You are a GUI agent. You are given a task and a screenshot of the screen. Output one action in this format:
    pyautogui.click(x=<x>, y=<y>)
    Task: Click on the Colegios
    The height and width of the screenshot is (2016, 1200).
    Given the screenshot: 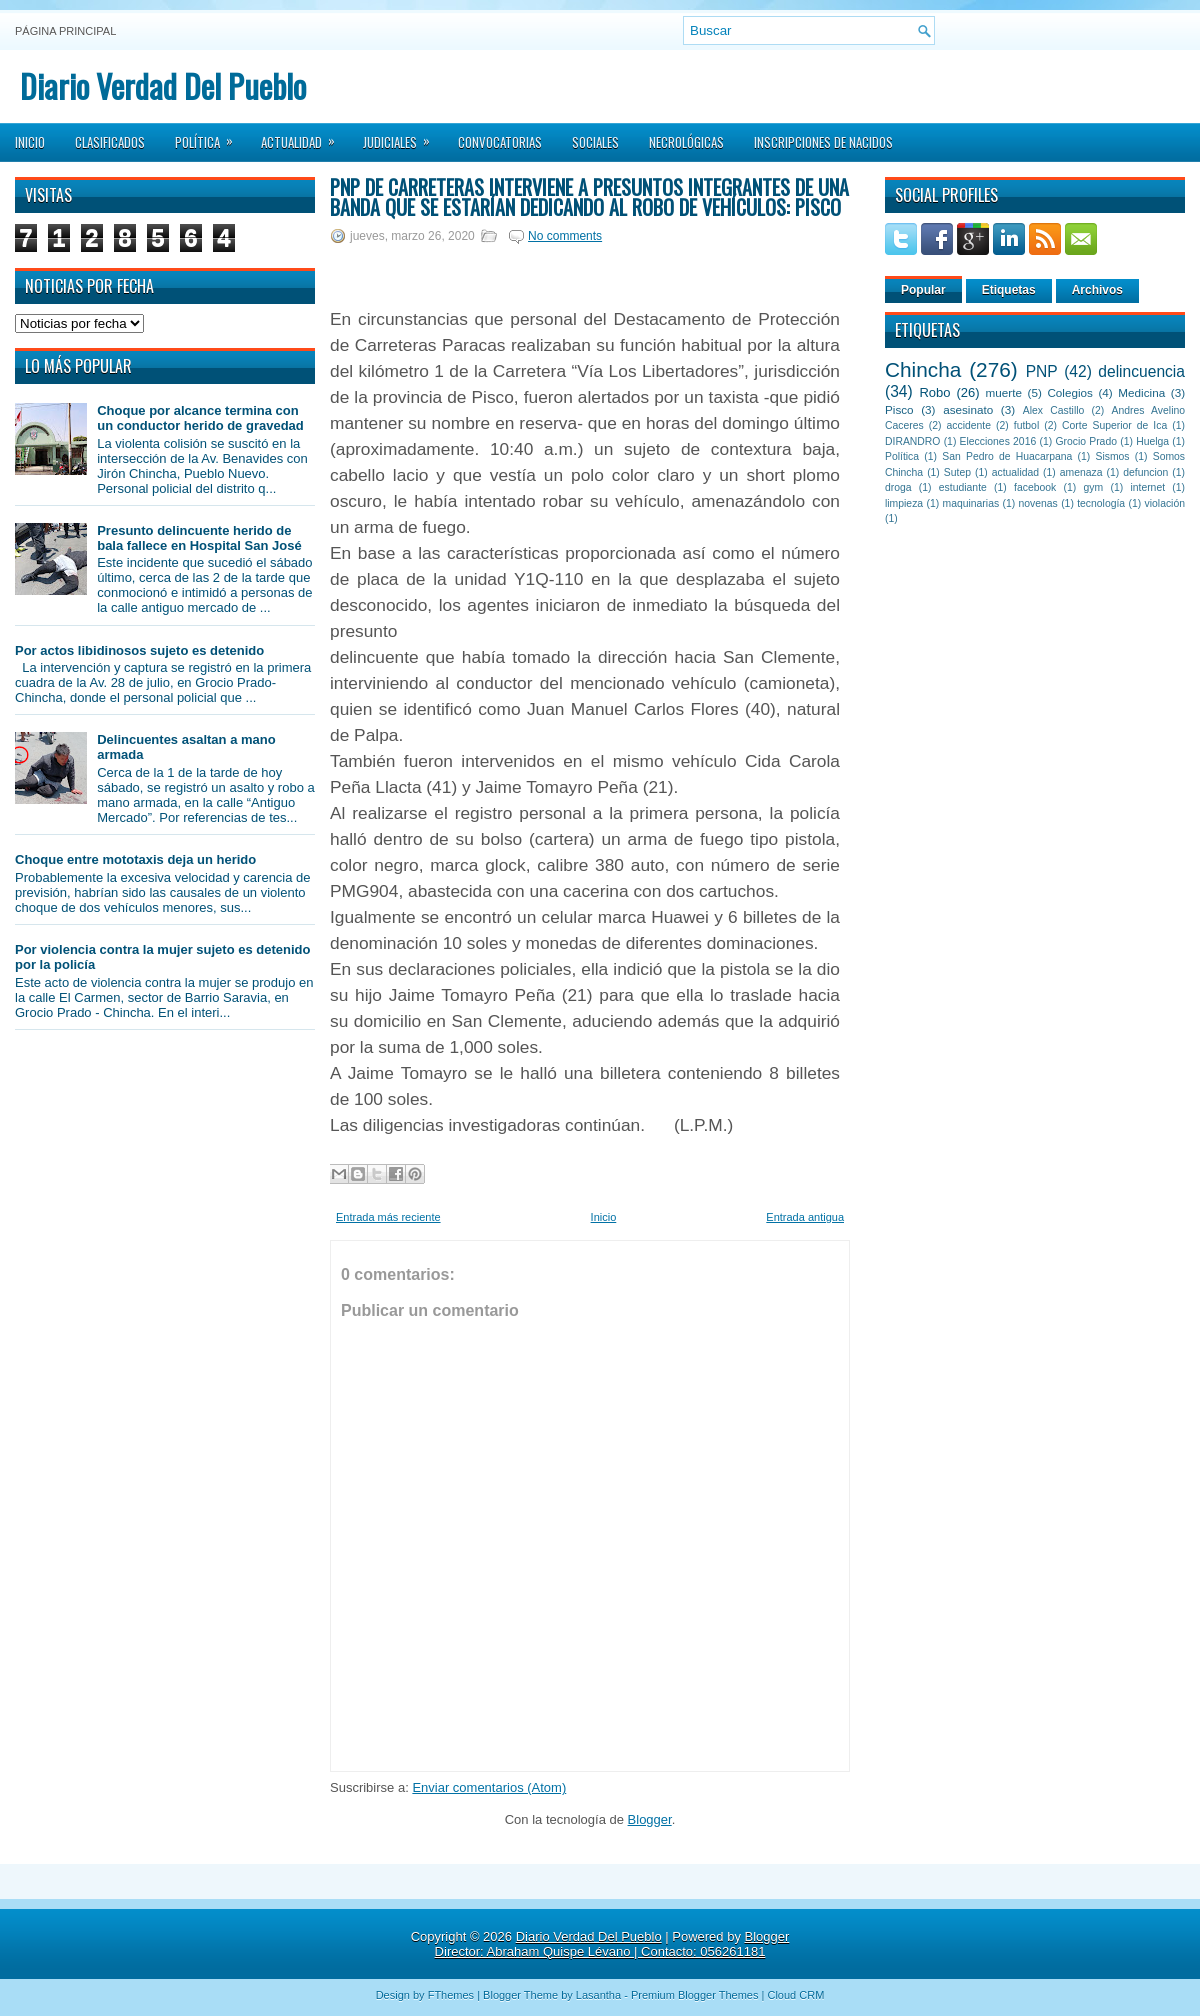 What is the action you would take?
    pyautogui.click(x=1069, y=392)
    